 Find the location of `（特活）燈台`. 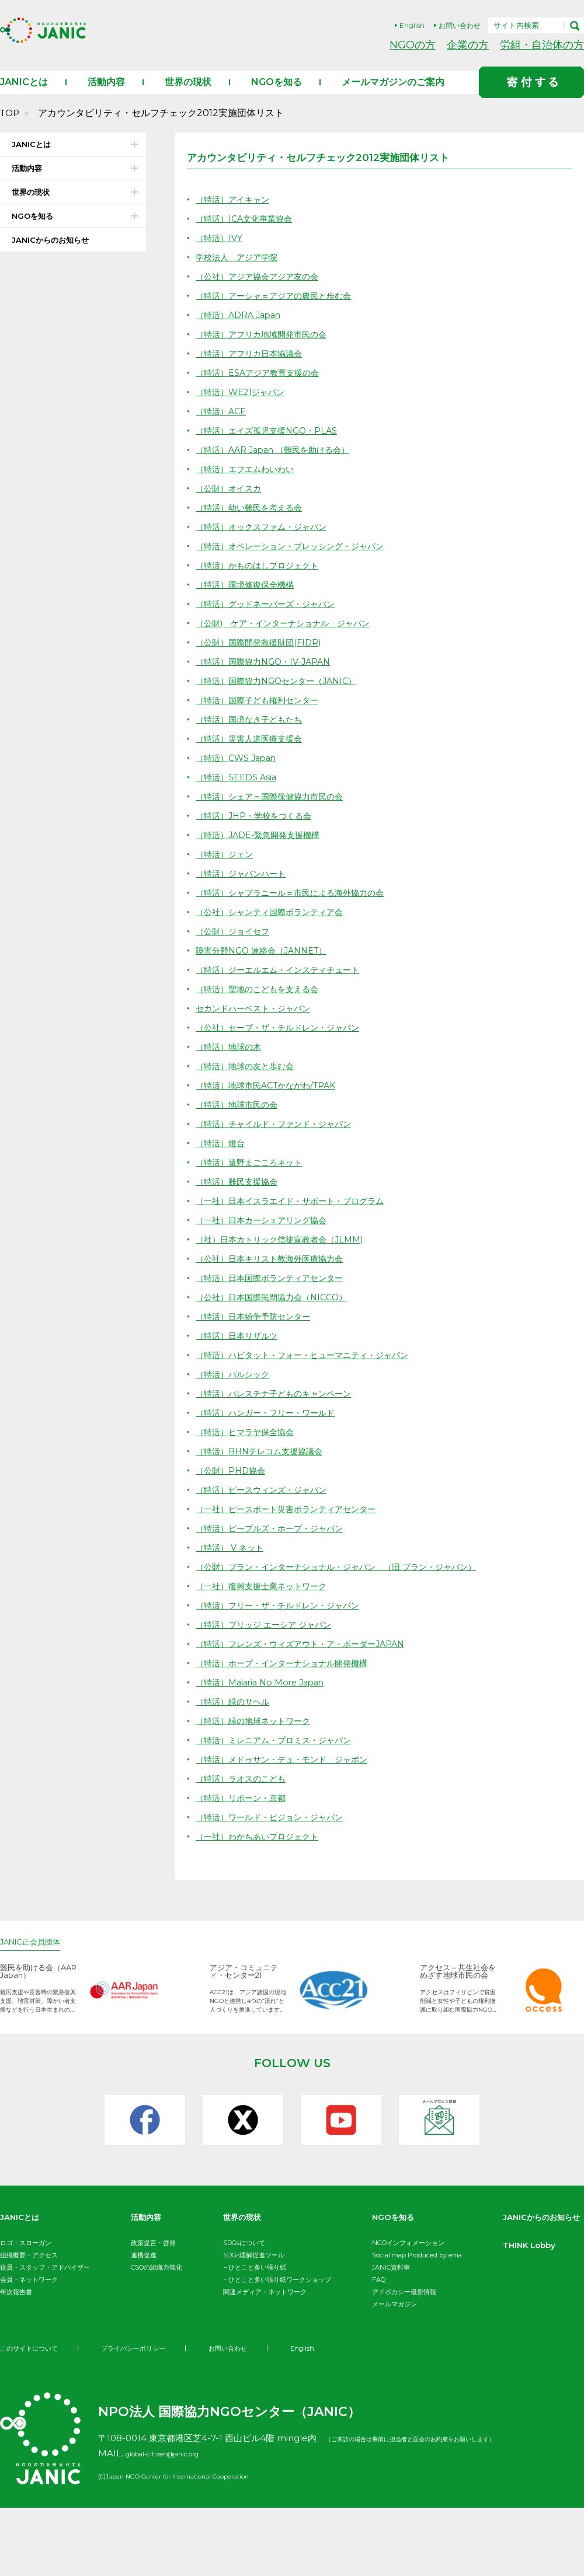

（特活）燈台 is located at coordinates (222, 1155).